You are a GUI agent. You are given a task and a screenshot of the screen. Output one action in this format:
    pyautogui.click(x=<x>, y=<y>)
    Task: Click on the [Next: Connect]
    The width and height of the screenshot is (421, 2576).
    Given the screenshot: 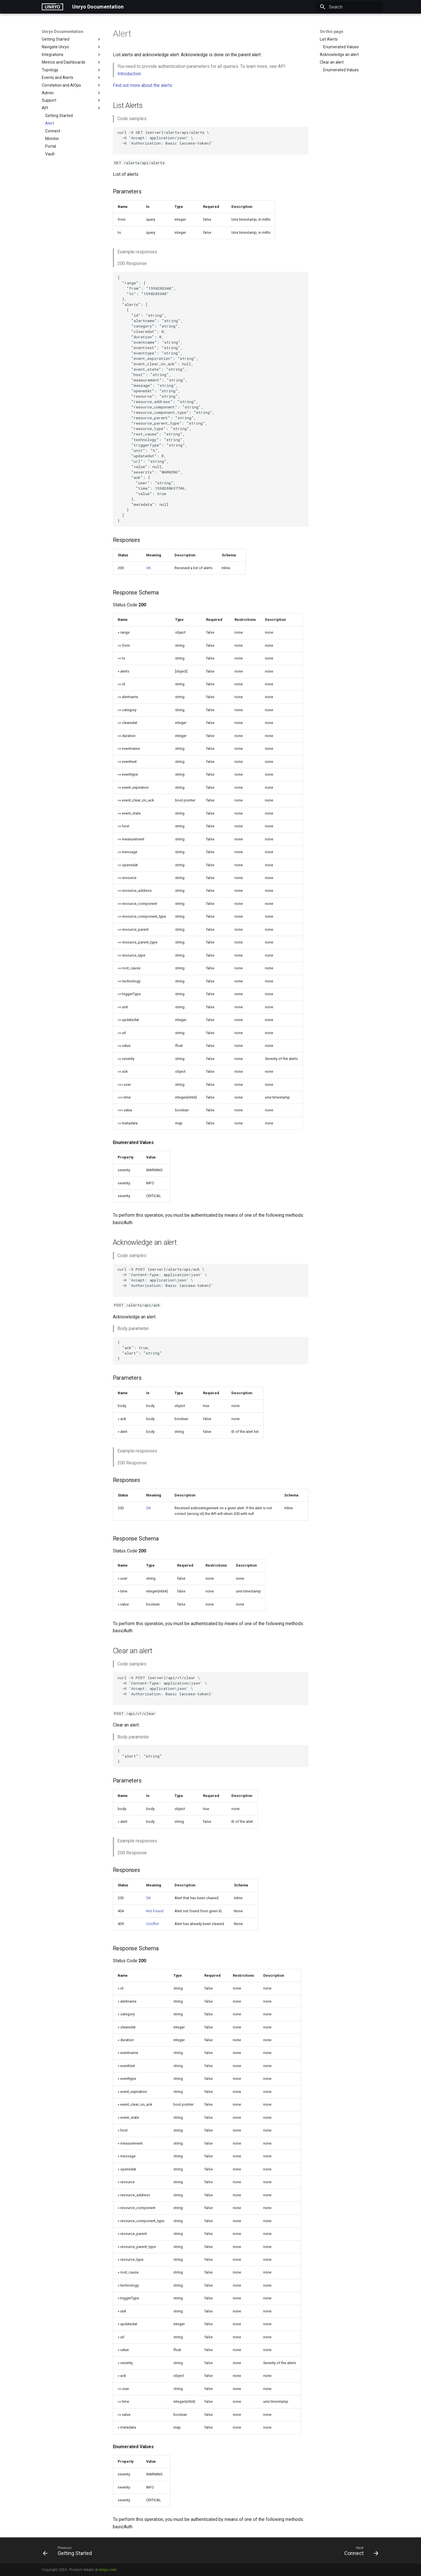 What is the action you would take?
    pyautogui.click(x=359, y=2552)
    